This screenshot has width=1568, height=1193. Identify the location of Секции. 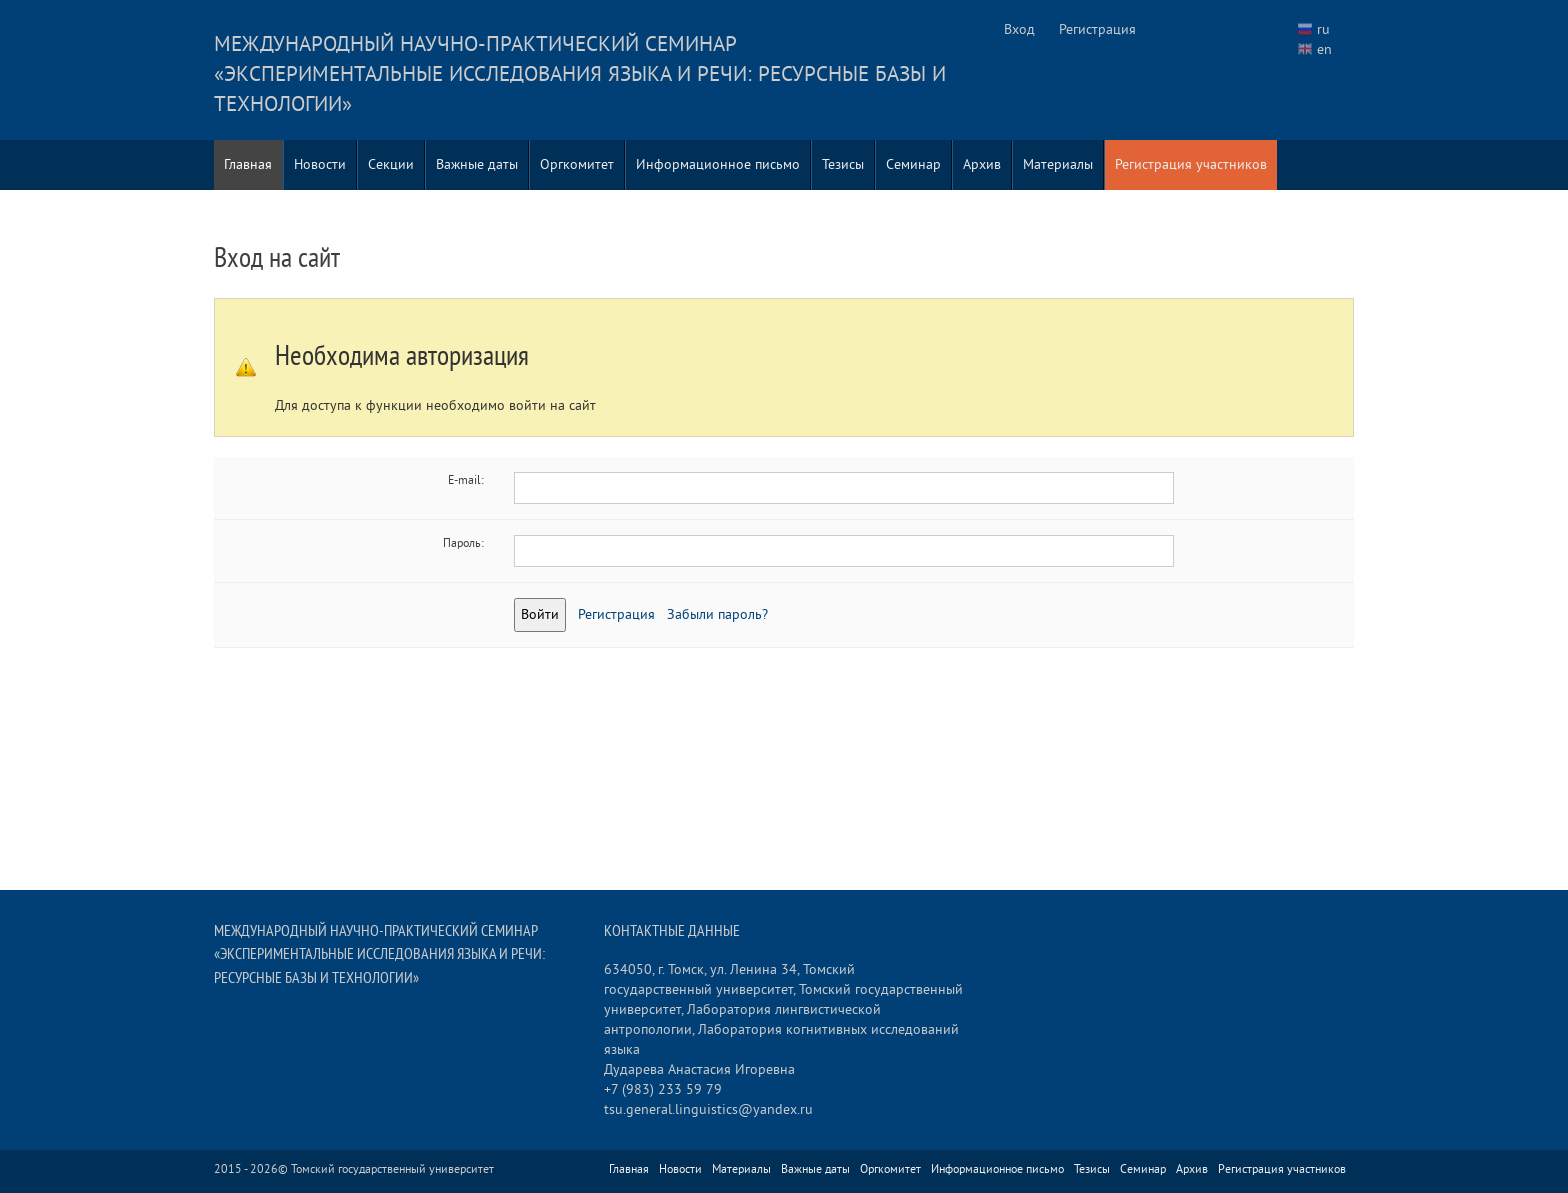
(391, 164).